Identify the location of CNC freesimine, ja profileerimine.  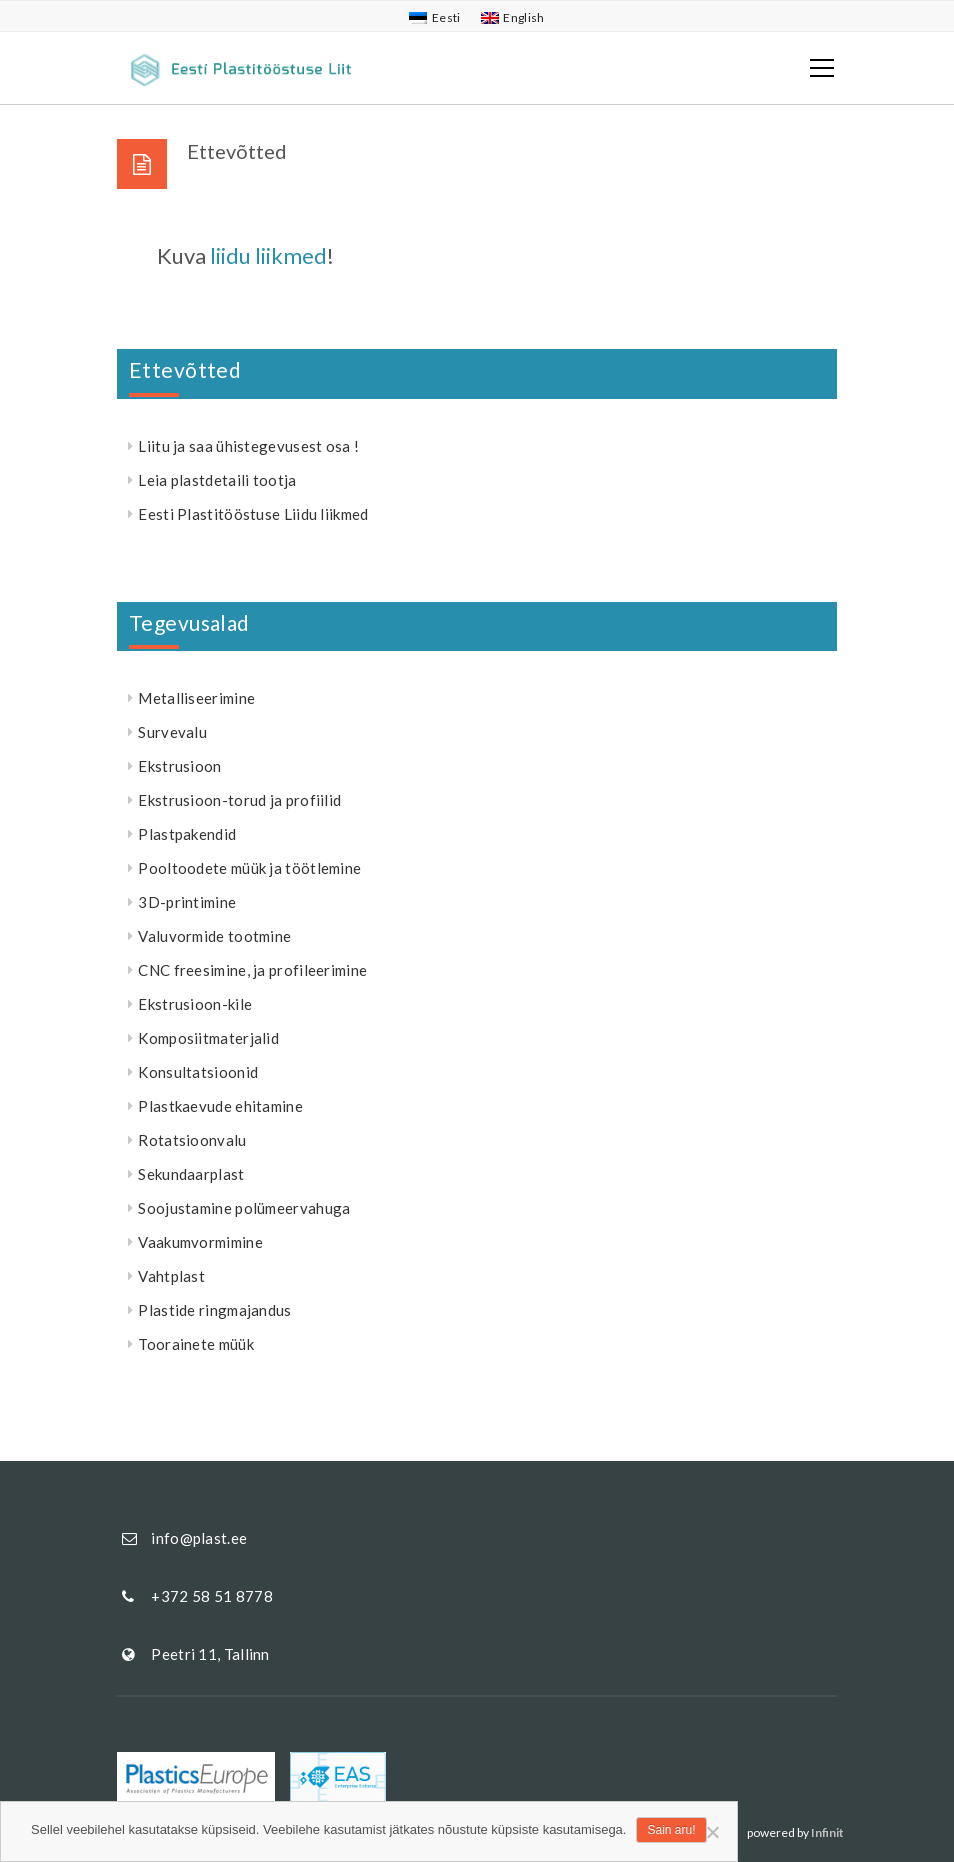
(252, 970).